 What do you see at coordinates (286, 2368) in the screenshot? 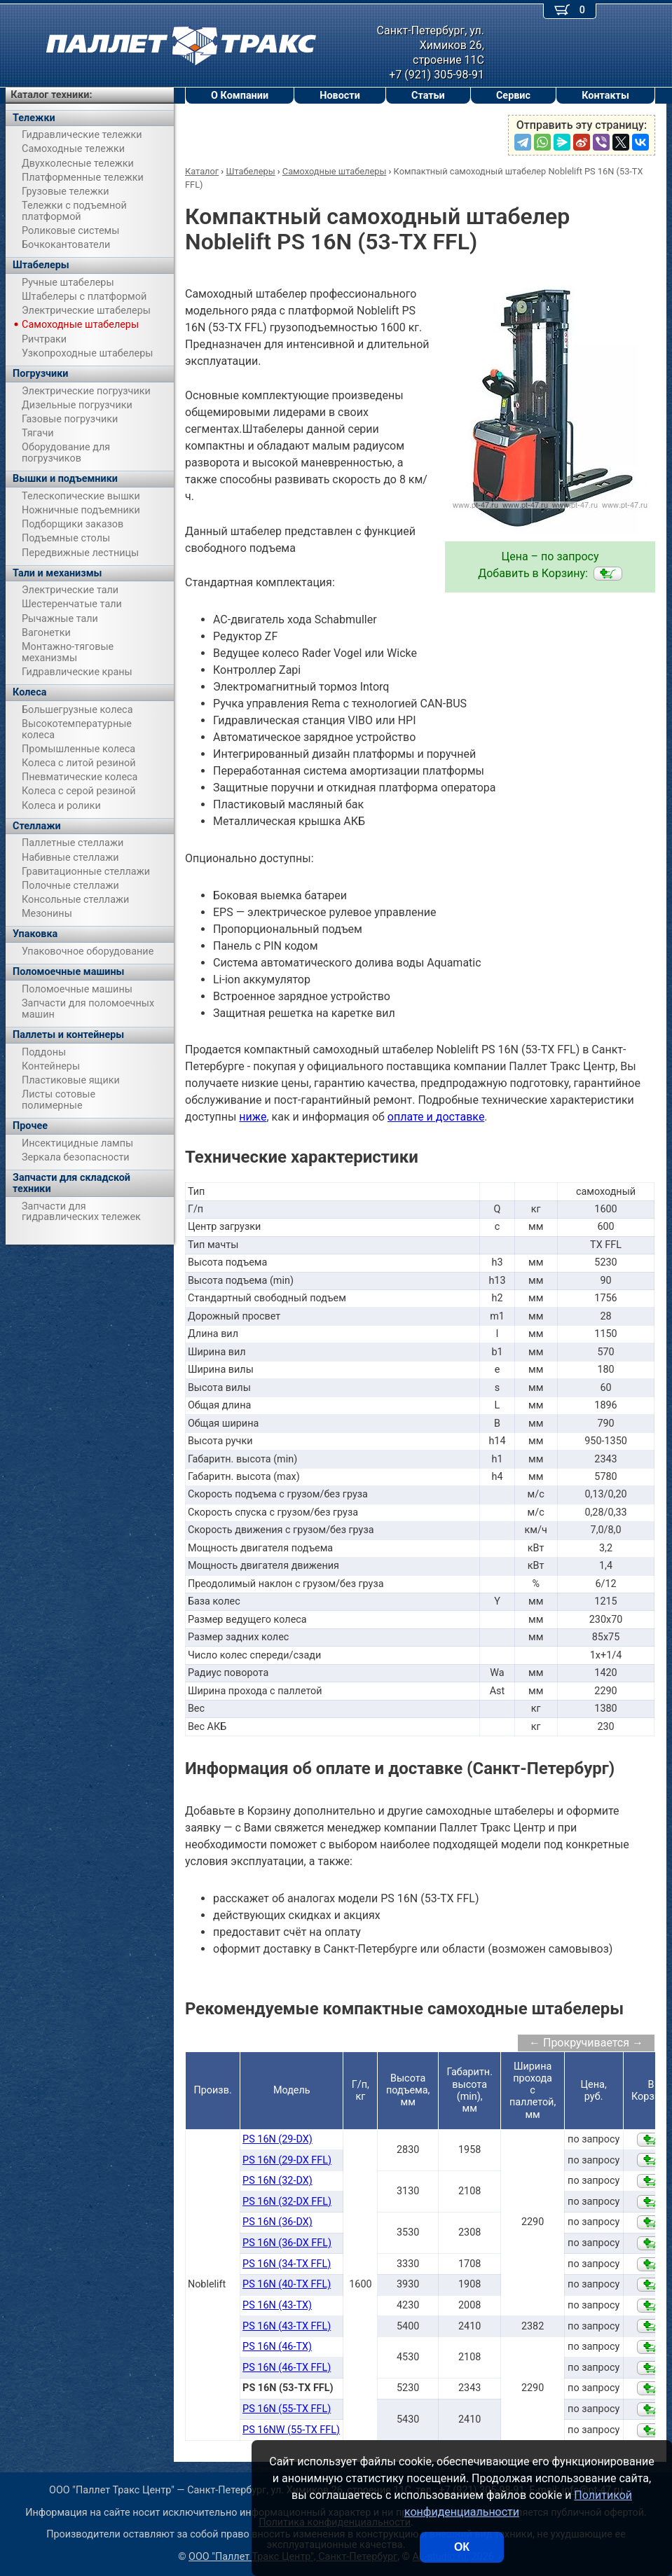
I see `PS 16N (46-TX FFL)` at bounding box center [286, 2368].